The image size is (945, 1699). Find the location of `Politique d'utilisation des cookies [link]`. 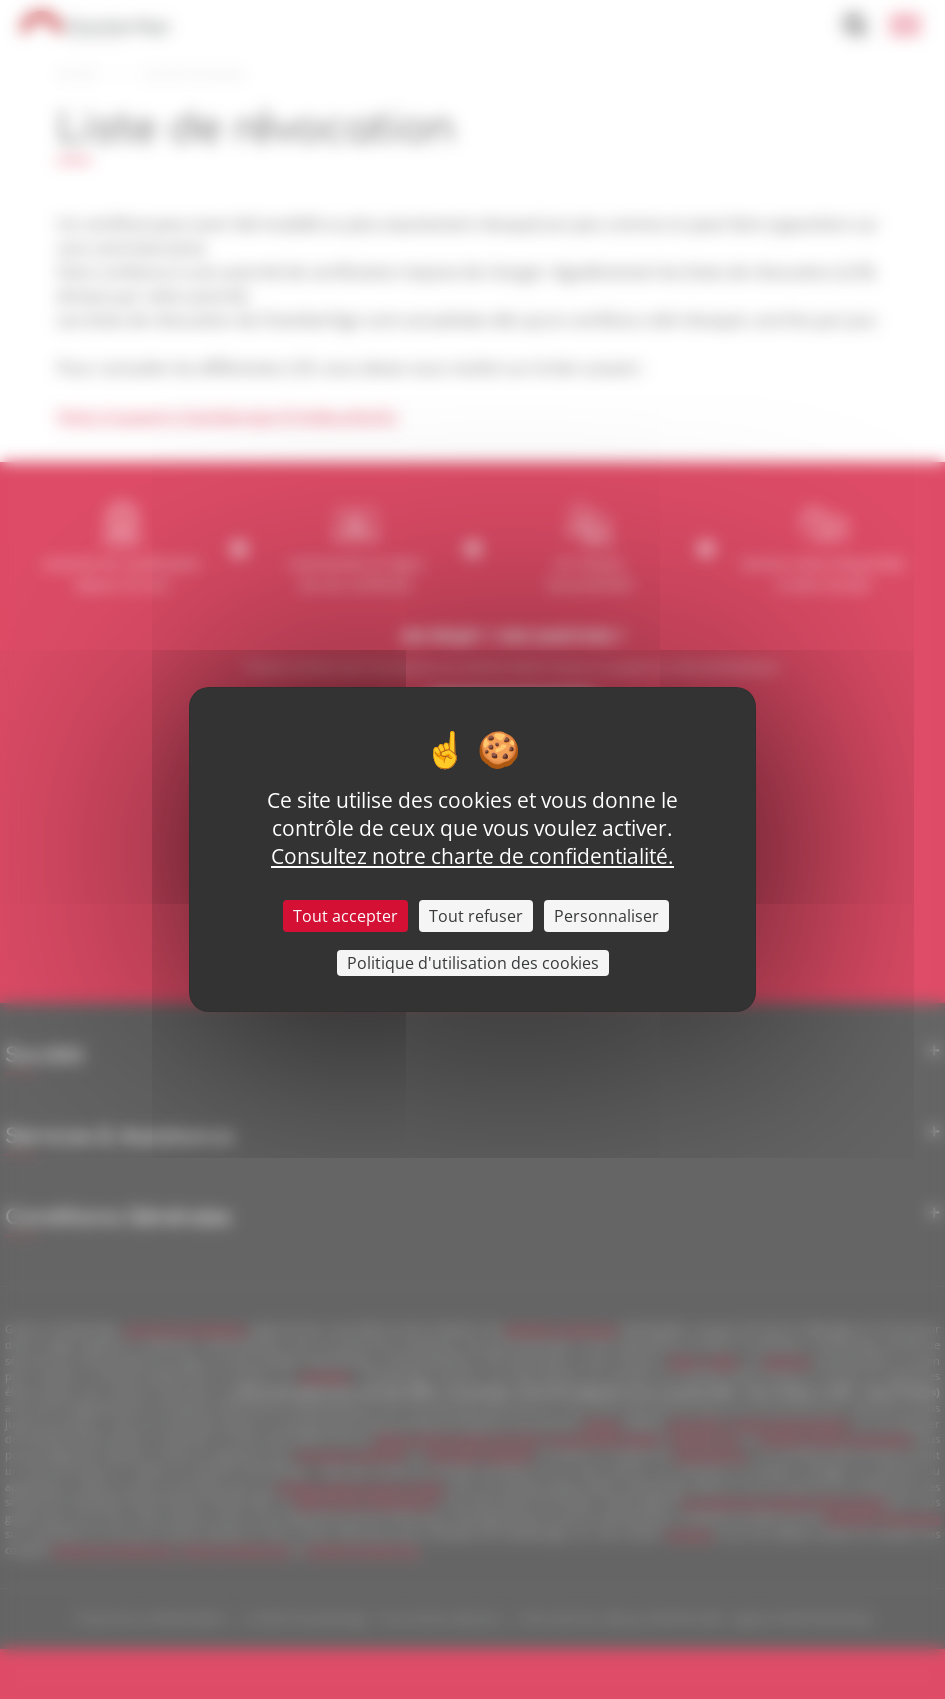

Politique d'utilisation des cookies [link] is located at coordinates (473, 963).